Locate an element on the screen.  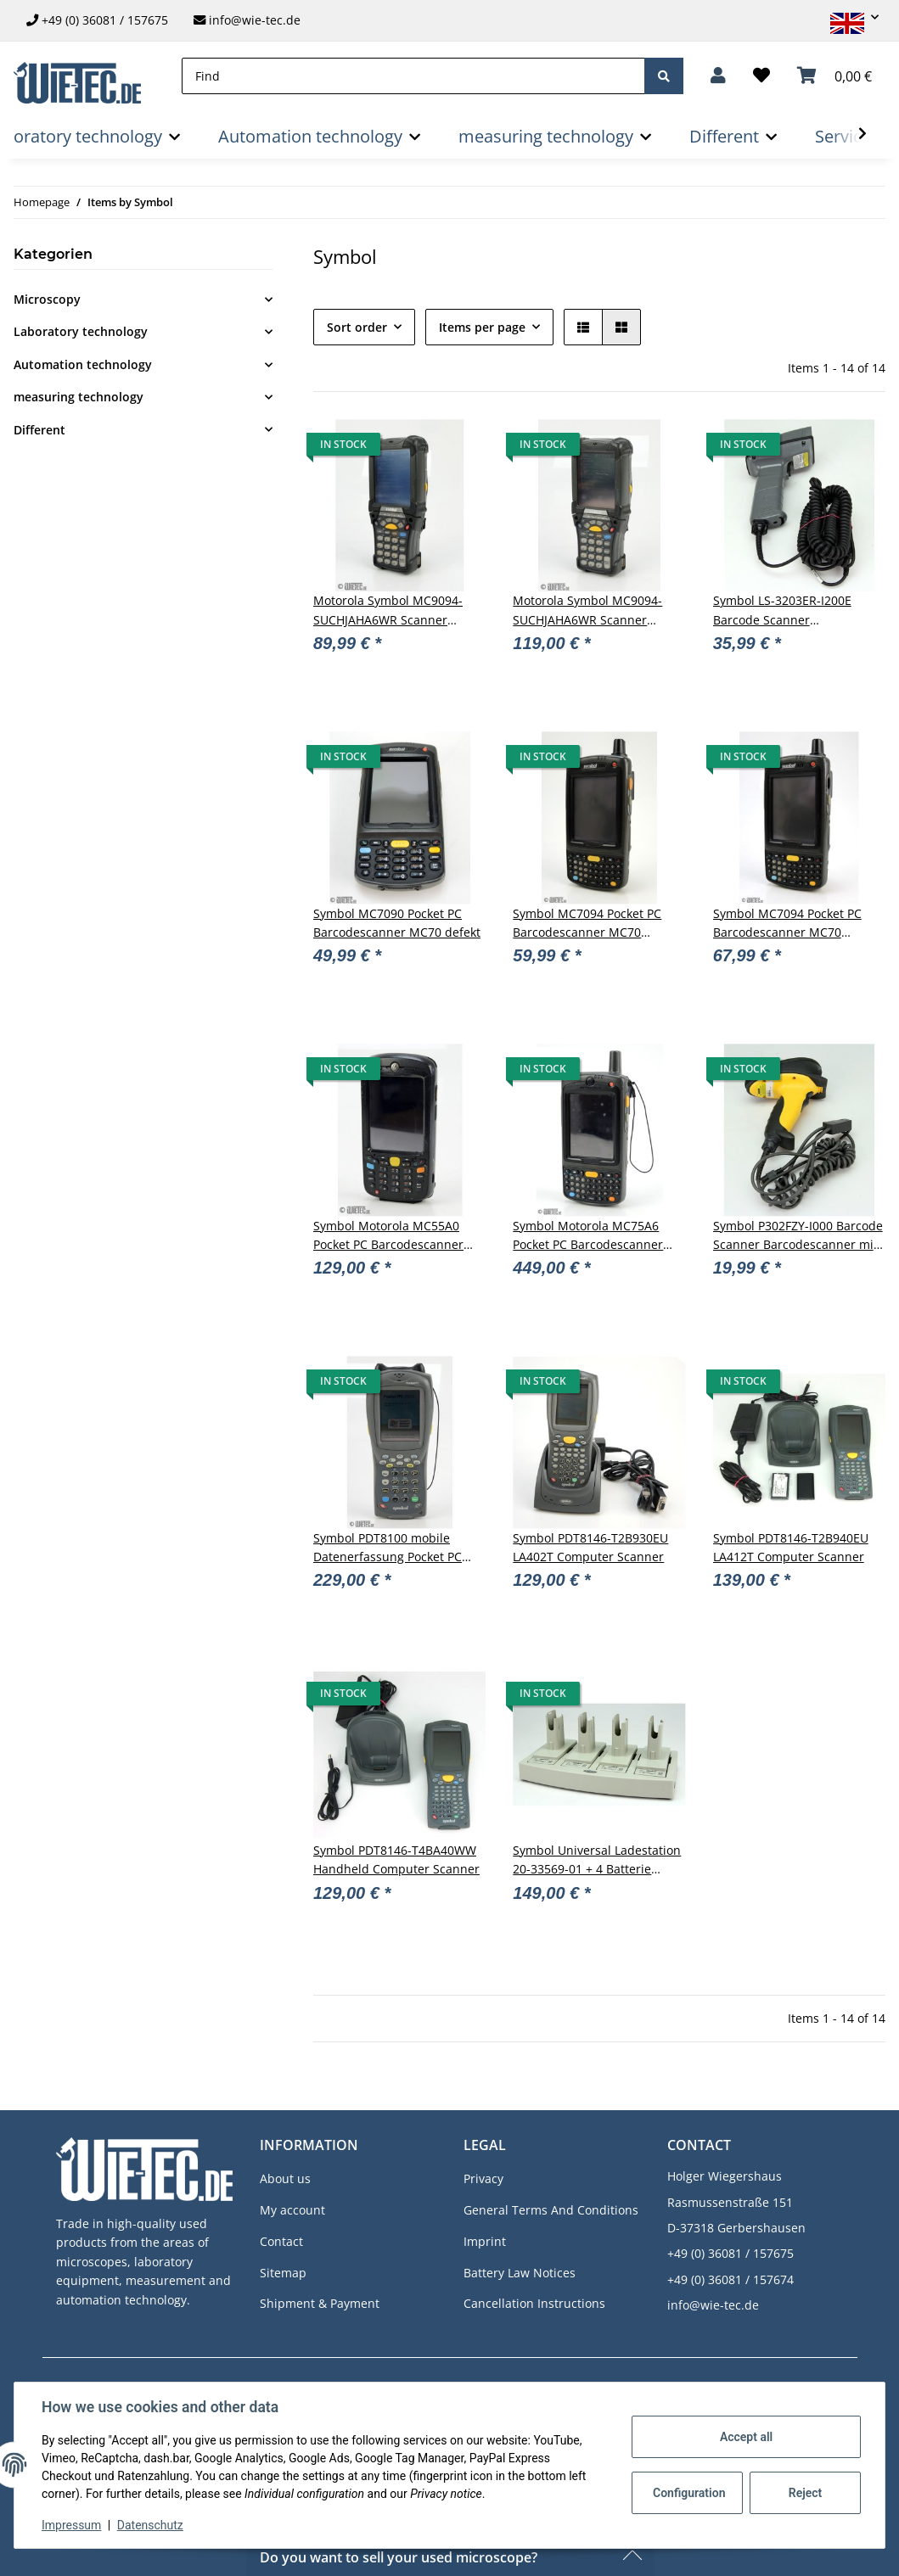
Symbol PDT8146-T4BA40WW Handheld Computer Scanner is located at coordinates (396, 1859).